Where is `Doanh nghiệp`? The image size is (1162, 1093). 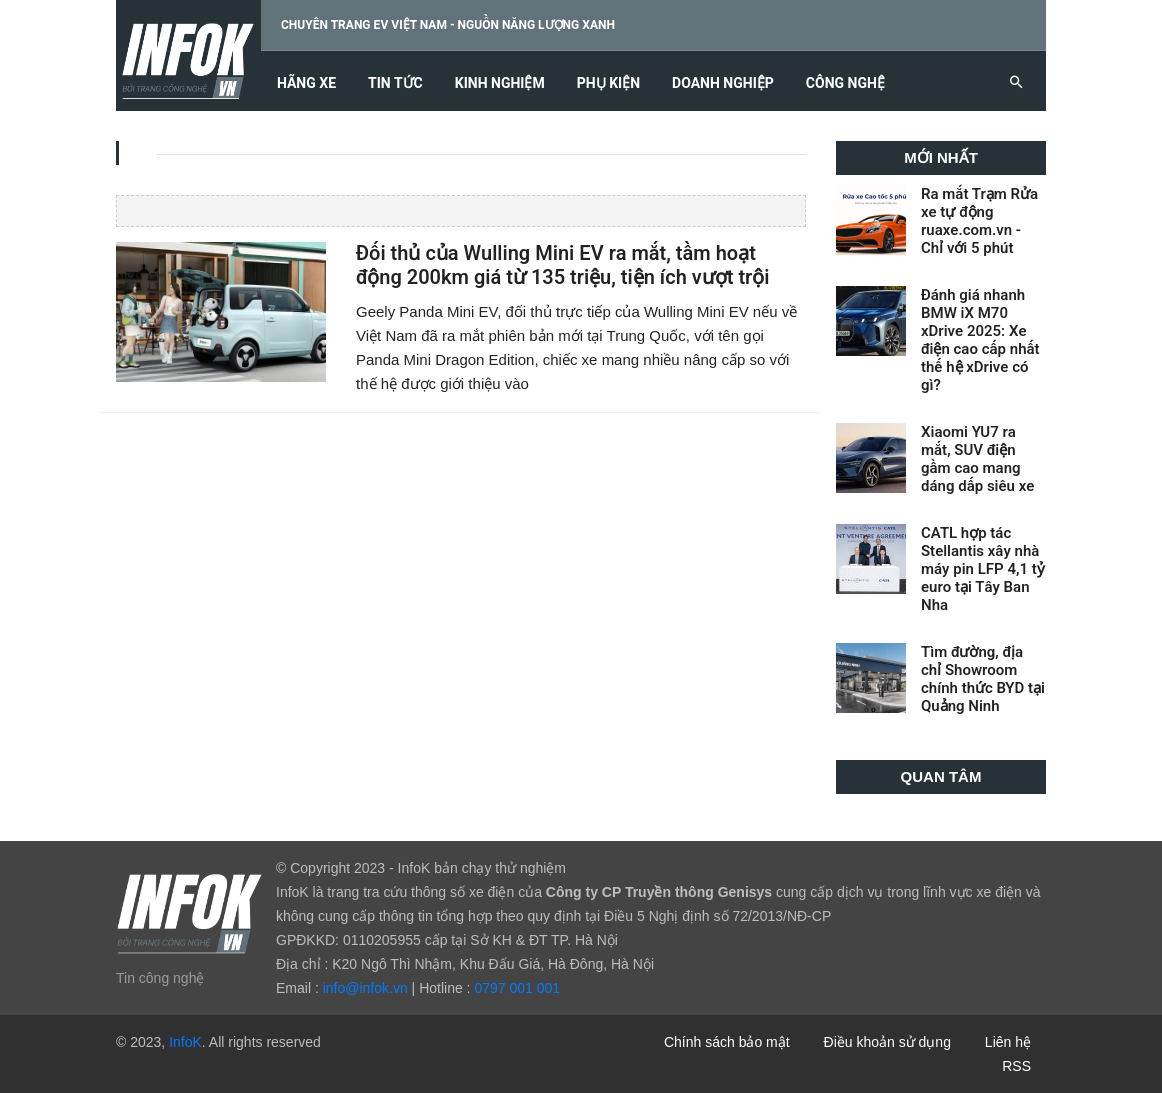
Doanh nghiệp is located at coordinates (723, 83).